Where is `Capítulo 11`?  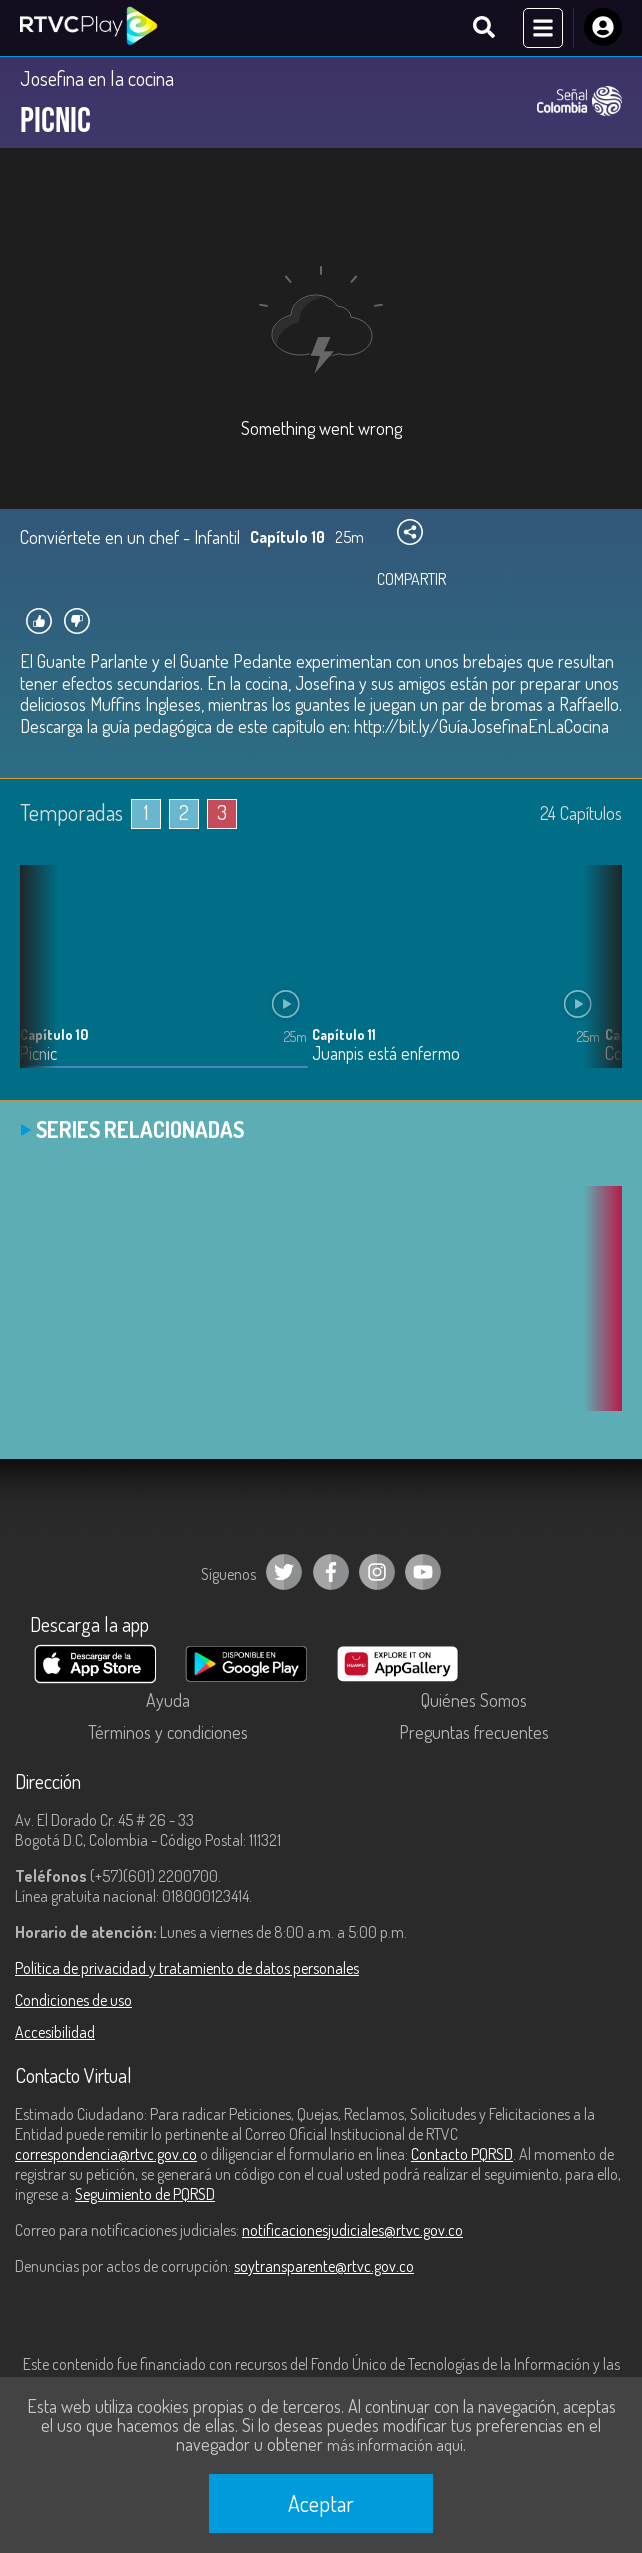
Capítulo 11 is located at coordinates (344, 1034).